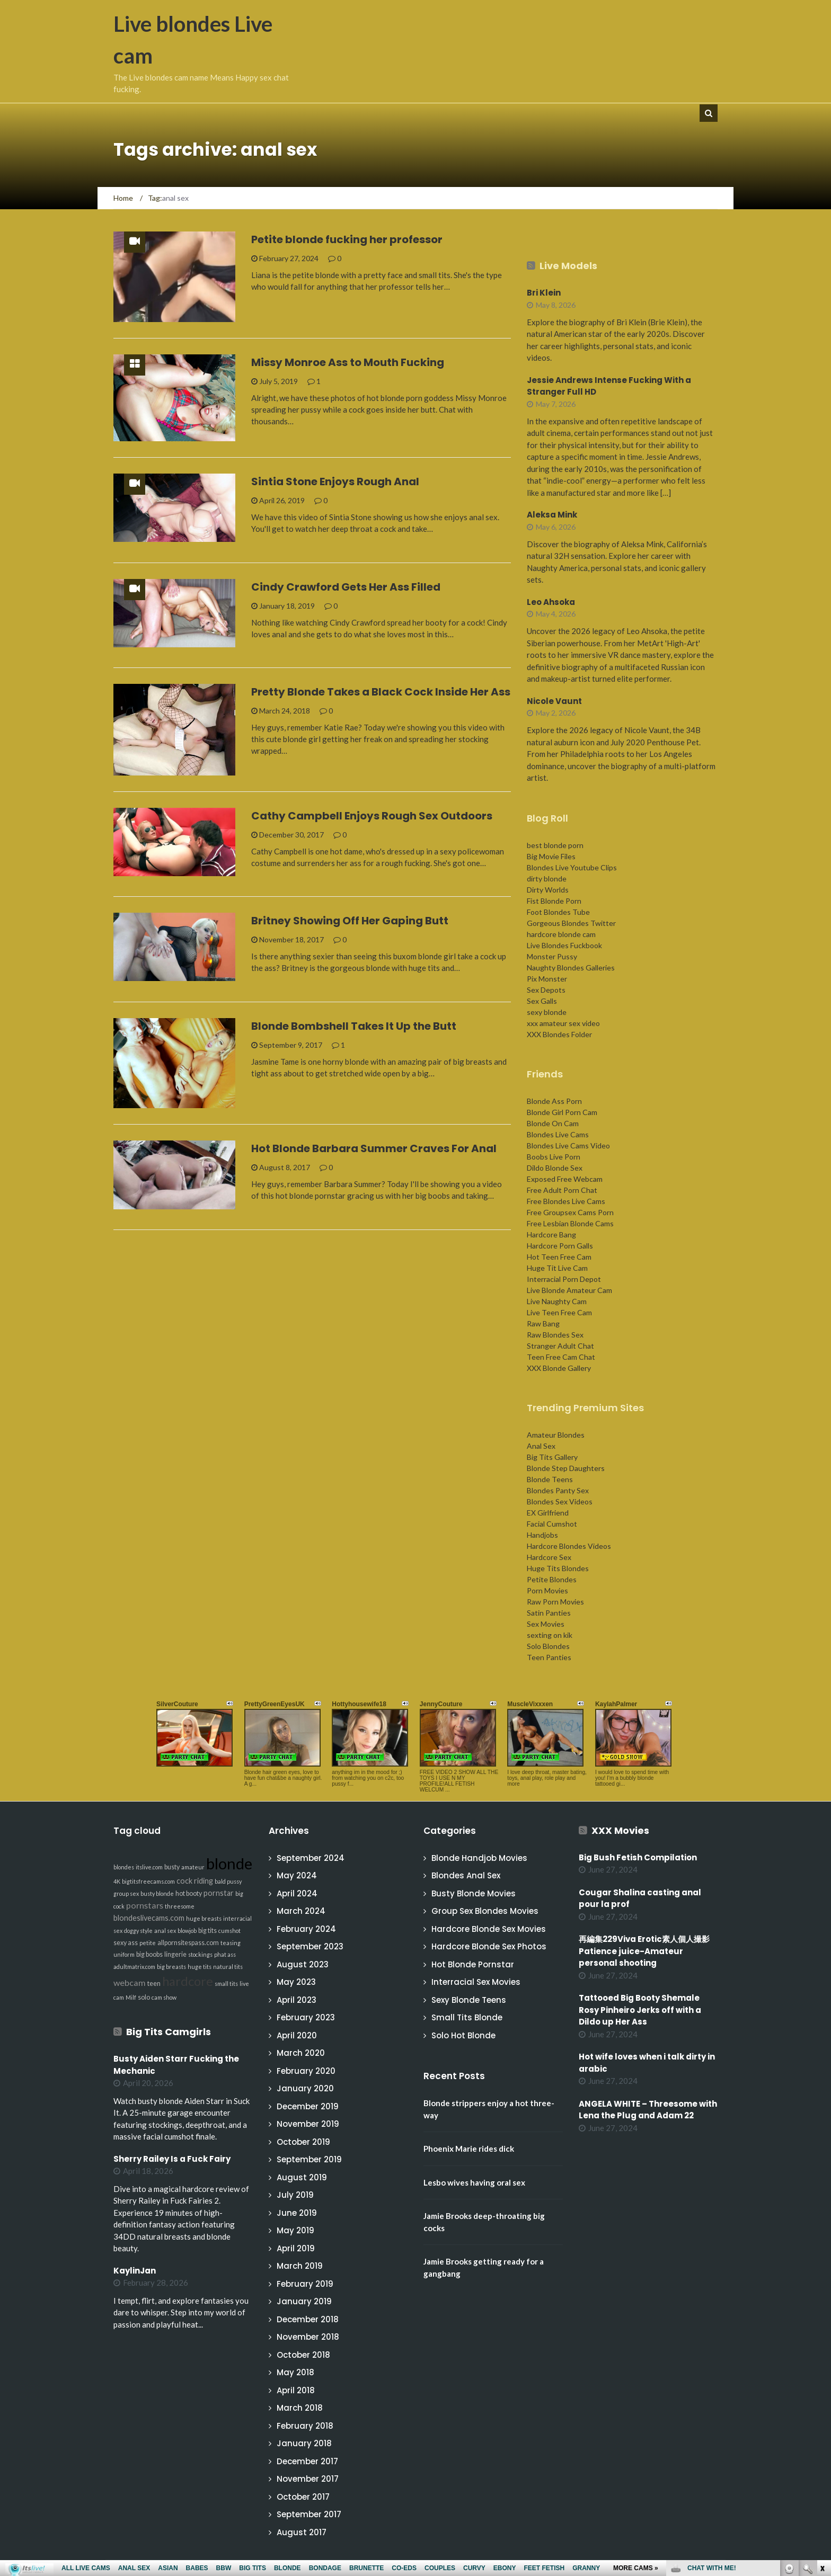  Describe the element at coordinates (547, 978) in the screenshot. I see `Pix Monster` at that location.